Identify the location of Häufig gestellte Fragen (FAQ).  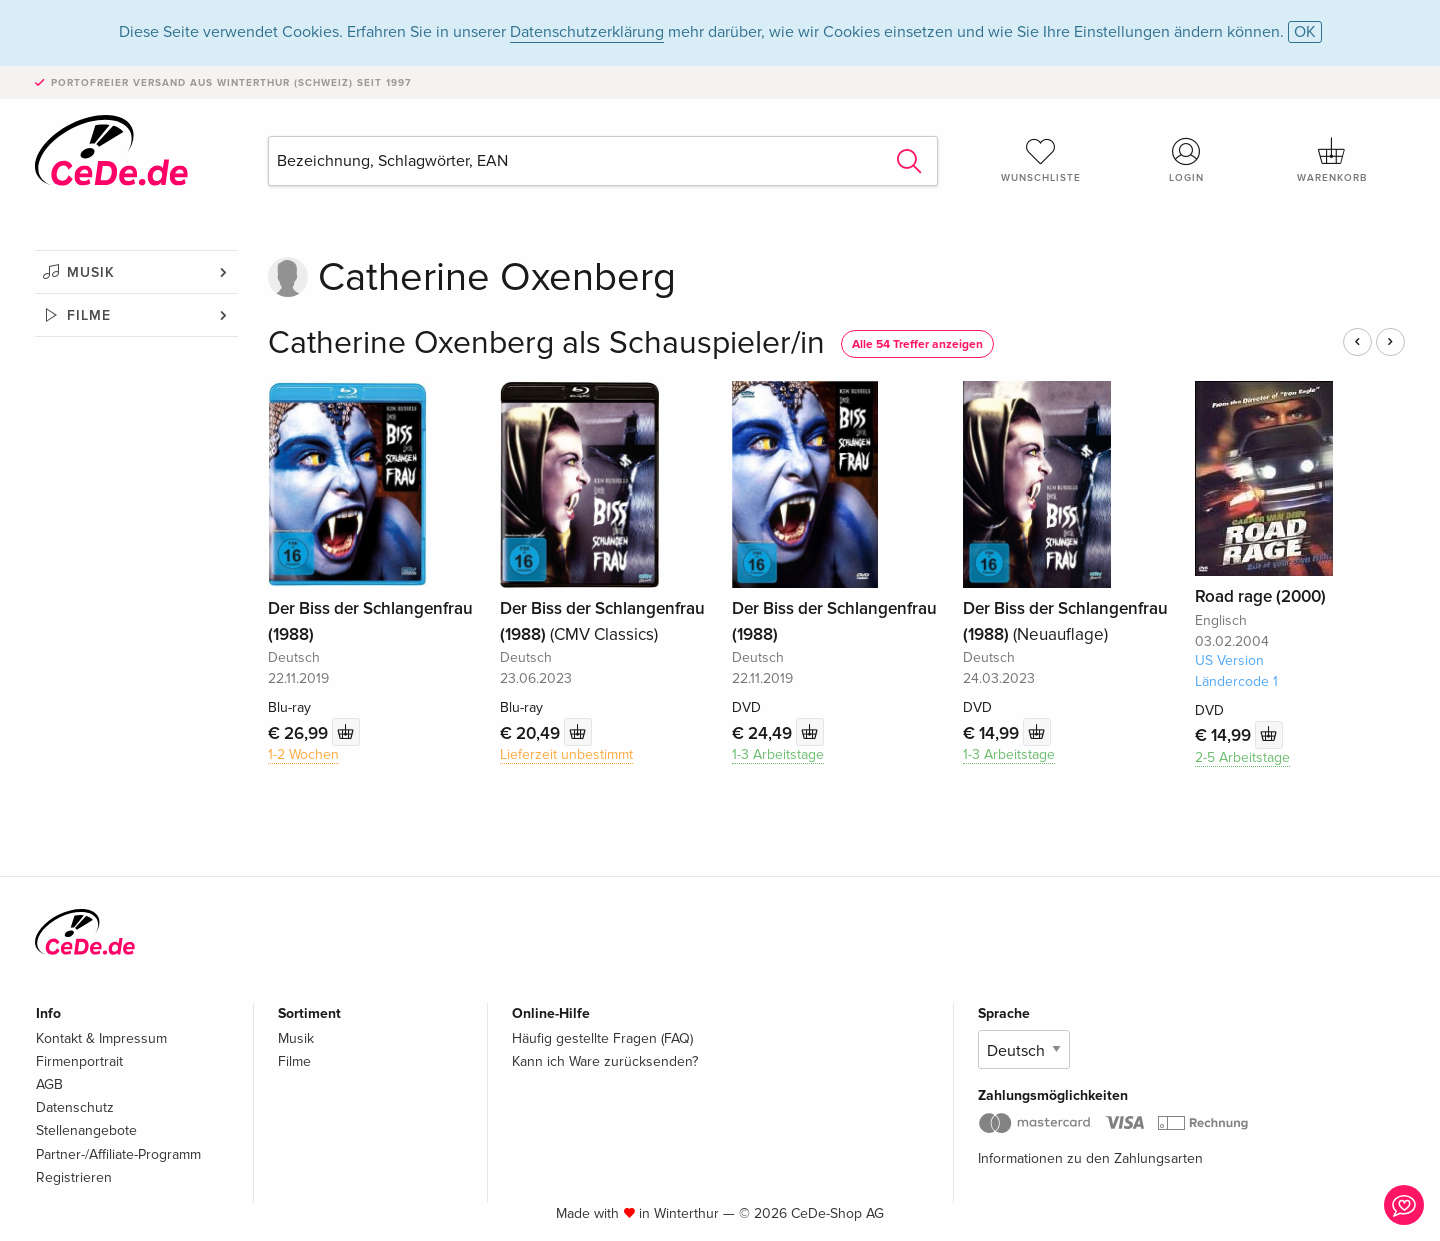
(602, 1038).